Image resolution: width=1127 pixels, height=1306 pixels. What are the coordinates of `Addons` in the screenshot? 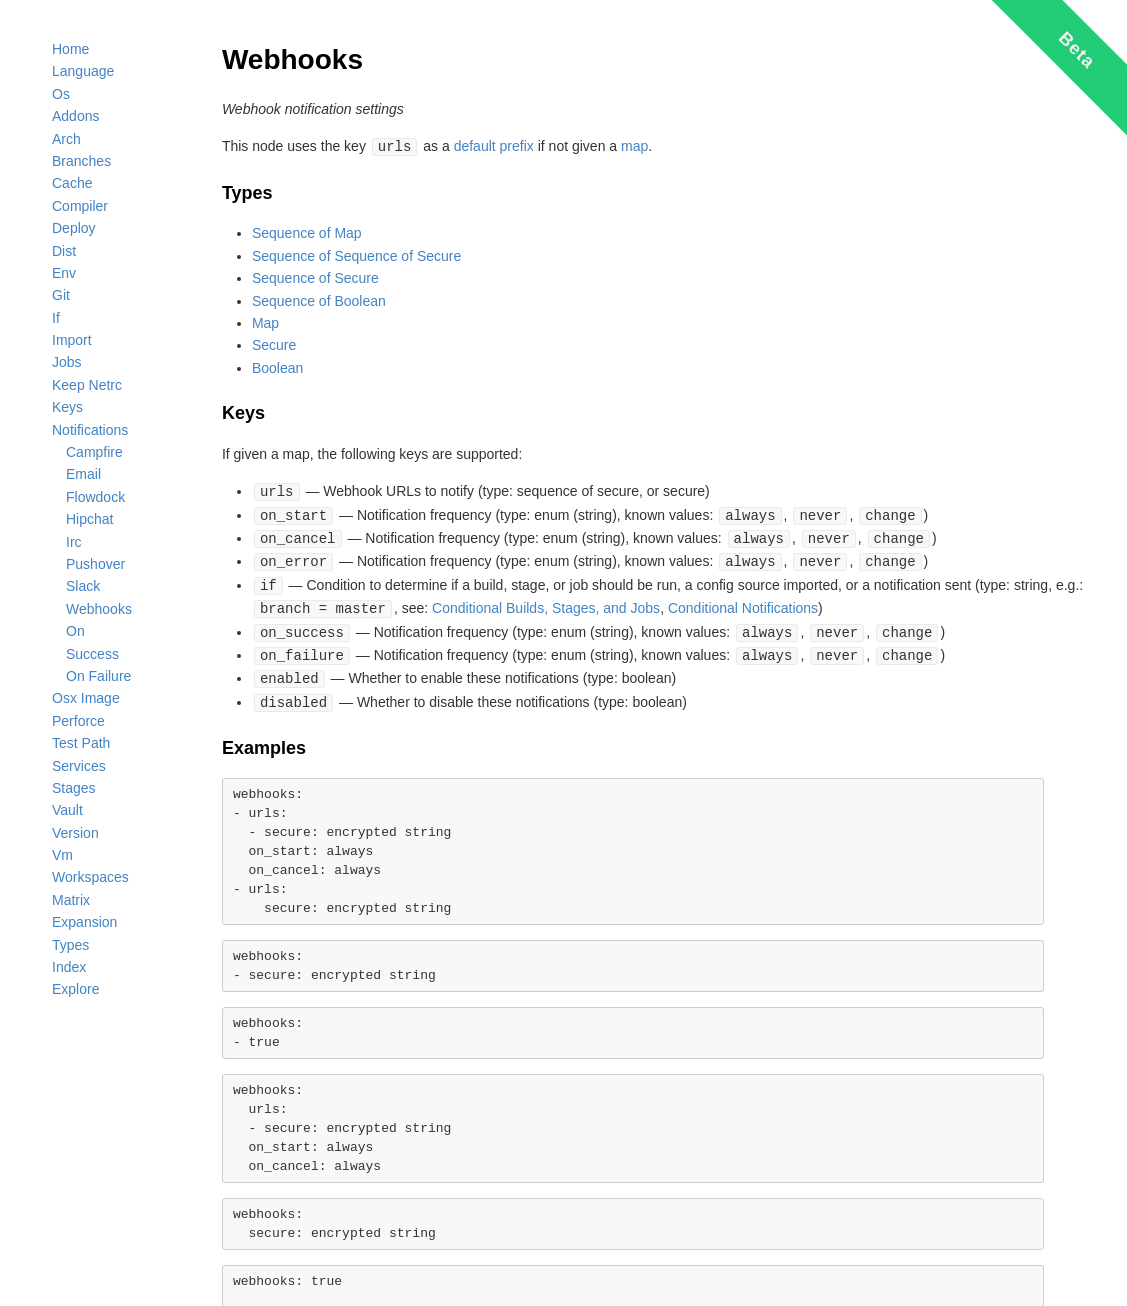 It's located at (75, 116).